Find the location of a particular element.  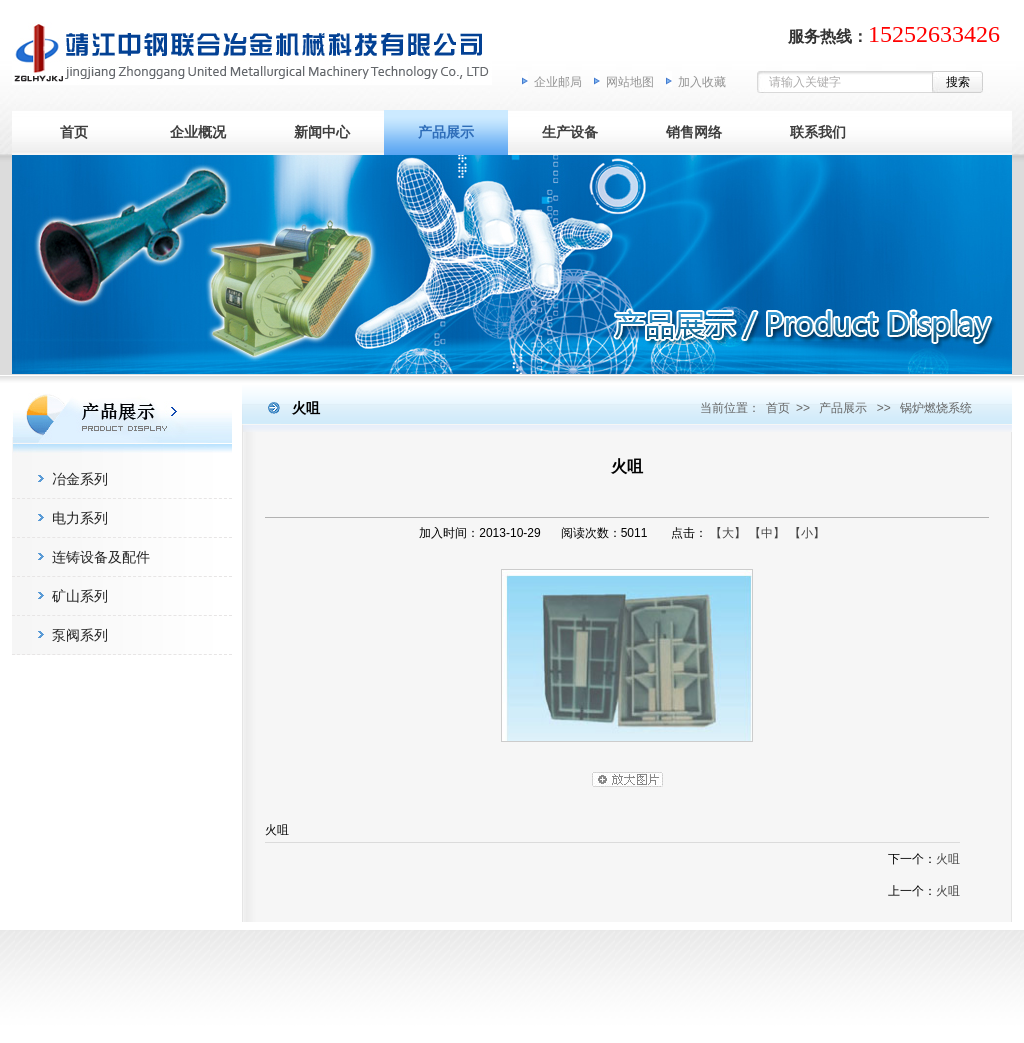

【小】 is located at coordinates (807, 533).